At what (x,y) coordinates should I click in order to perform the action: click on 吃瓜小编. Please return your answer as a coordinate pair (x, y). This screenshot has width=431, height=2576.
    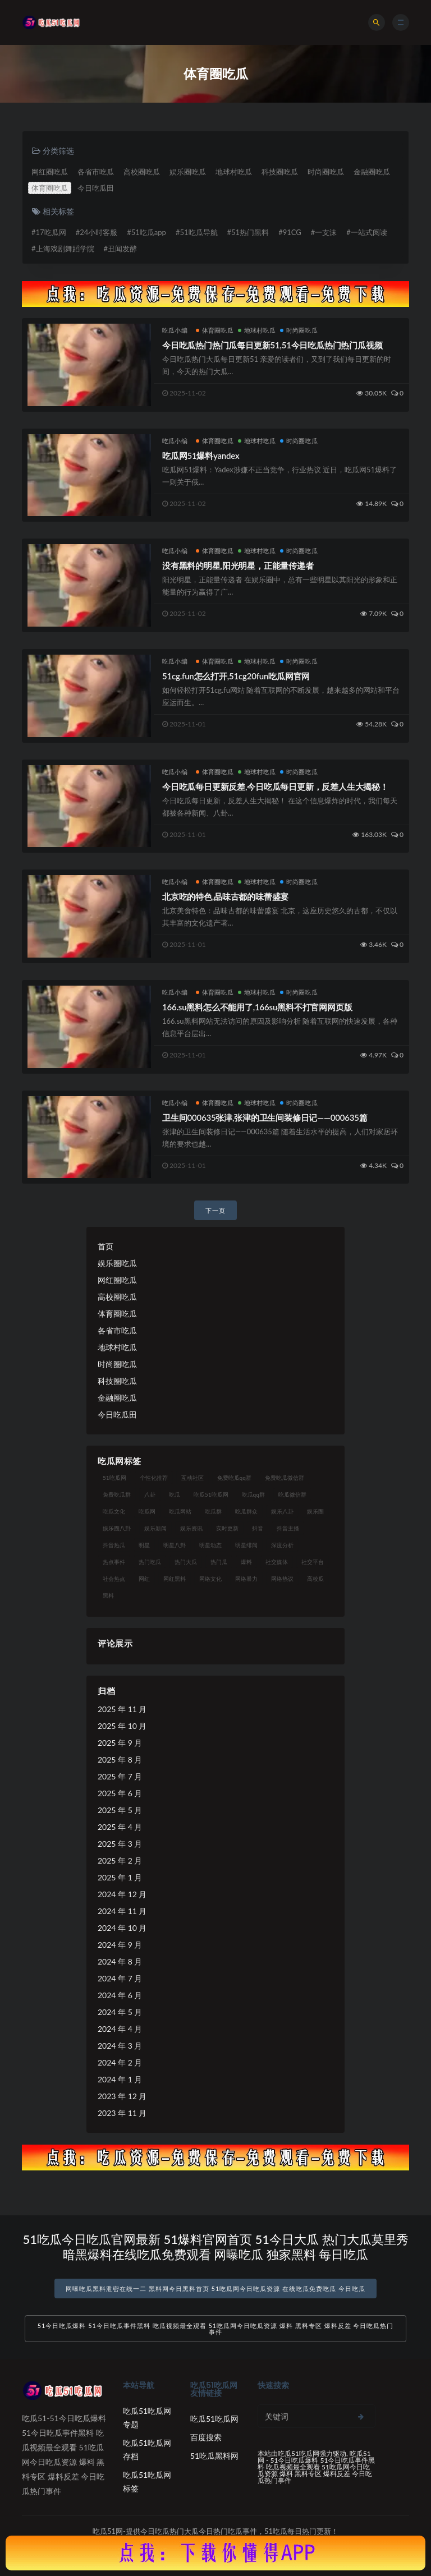
    Looking at the image, I should click on (174, 330).